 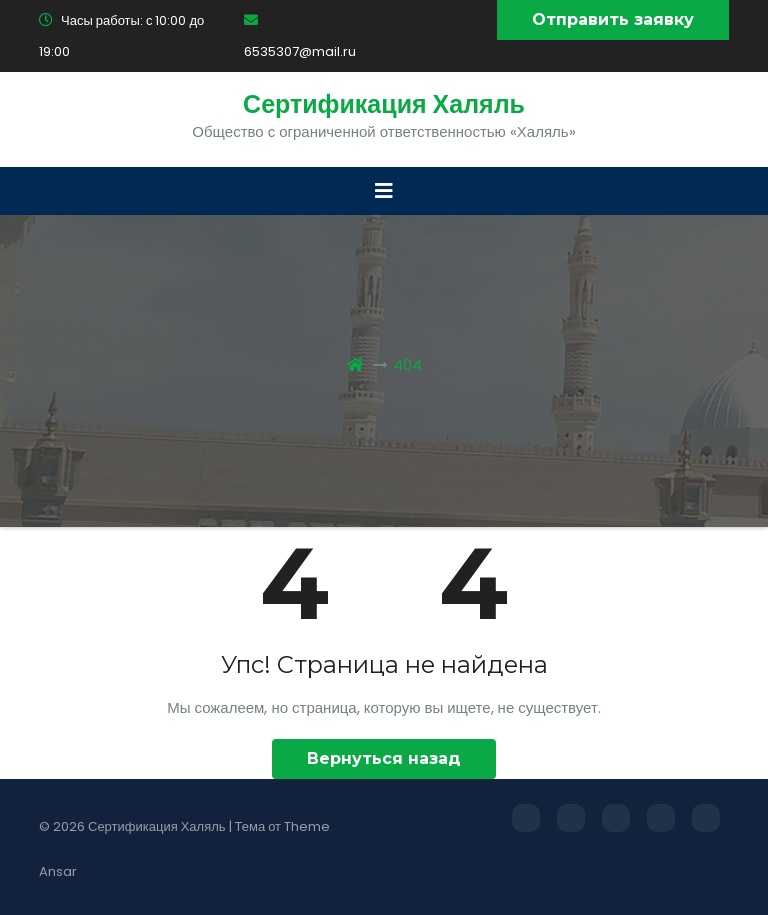 What do you see at coordinates (613, 19) in the screenshot?
I see `Отправить заявку` at bounding box center [613, 19].